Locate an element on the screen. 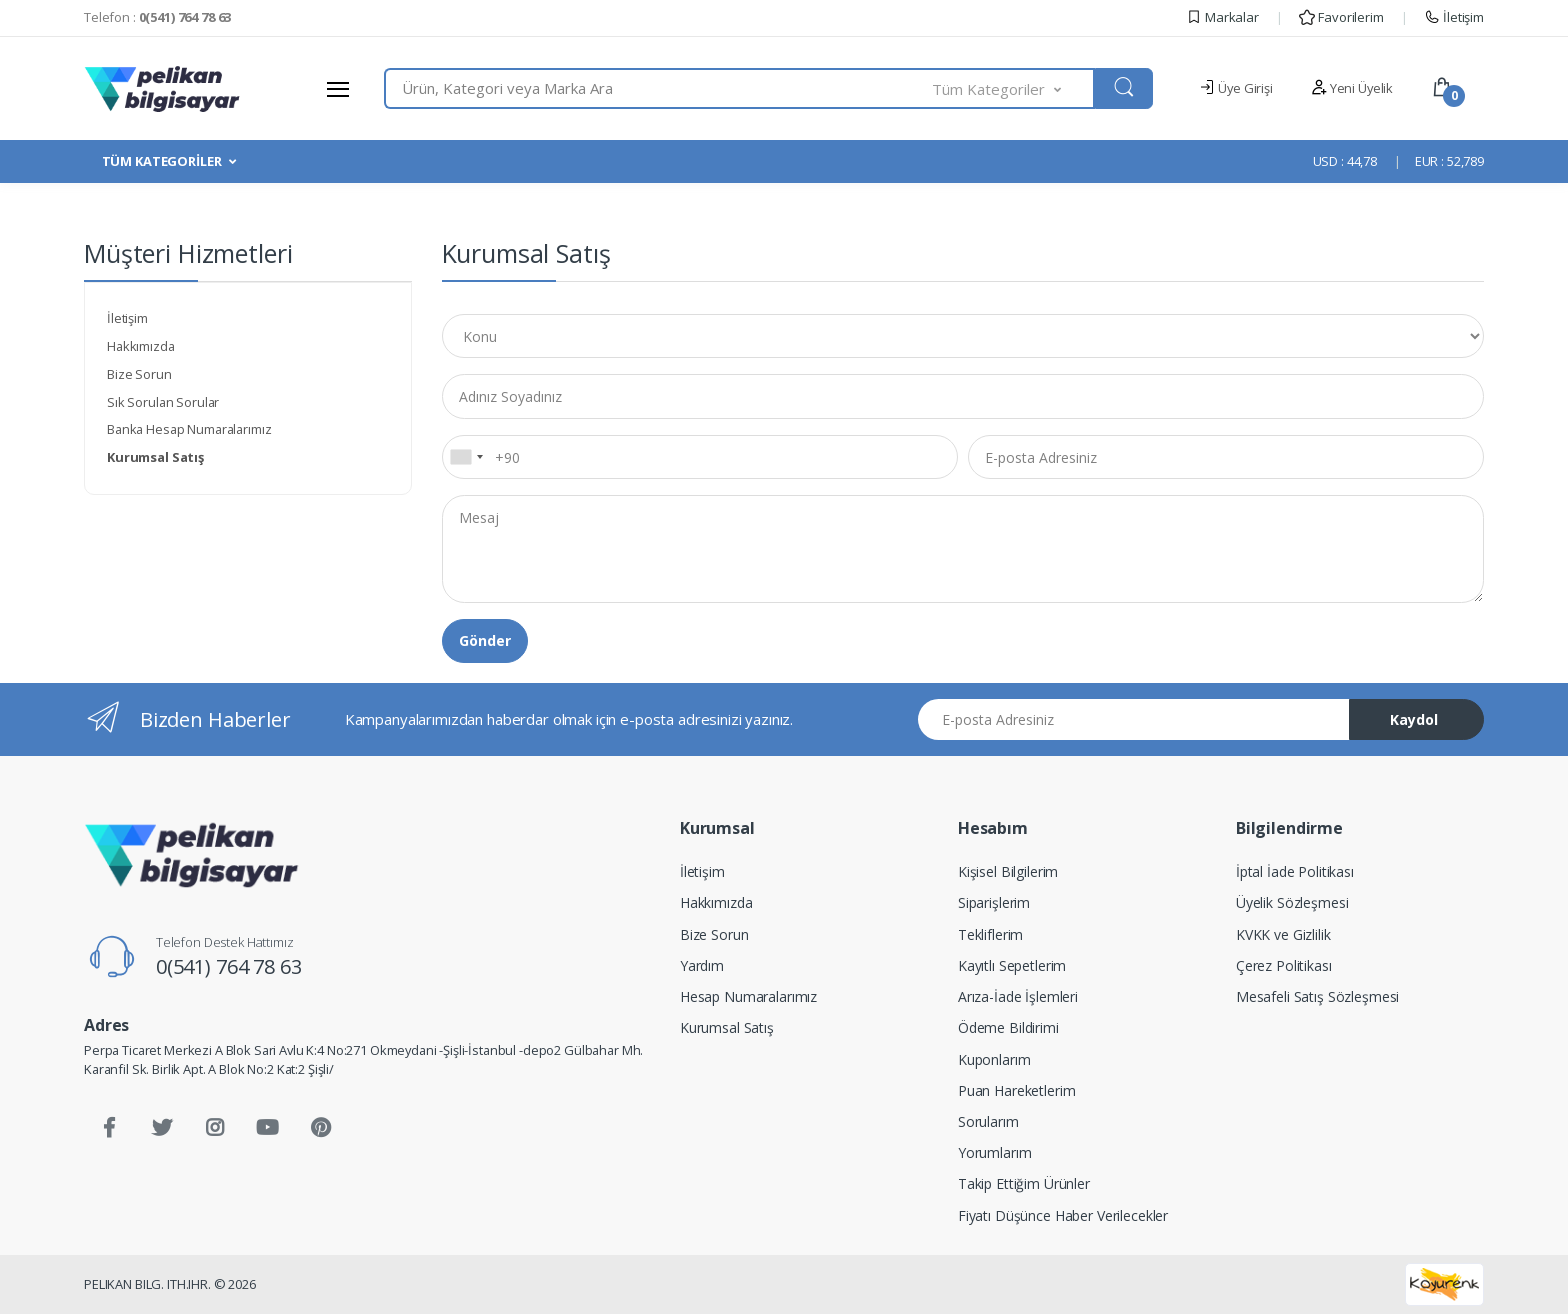 Image resolution: width=1568 pixels, height=1314 pixels. TÜM KATEGORİLER is located at coordinates (162, 161).